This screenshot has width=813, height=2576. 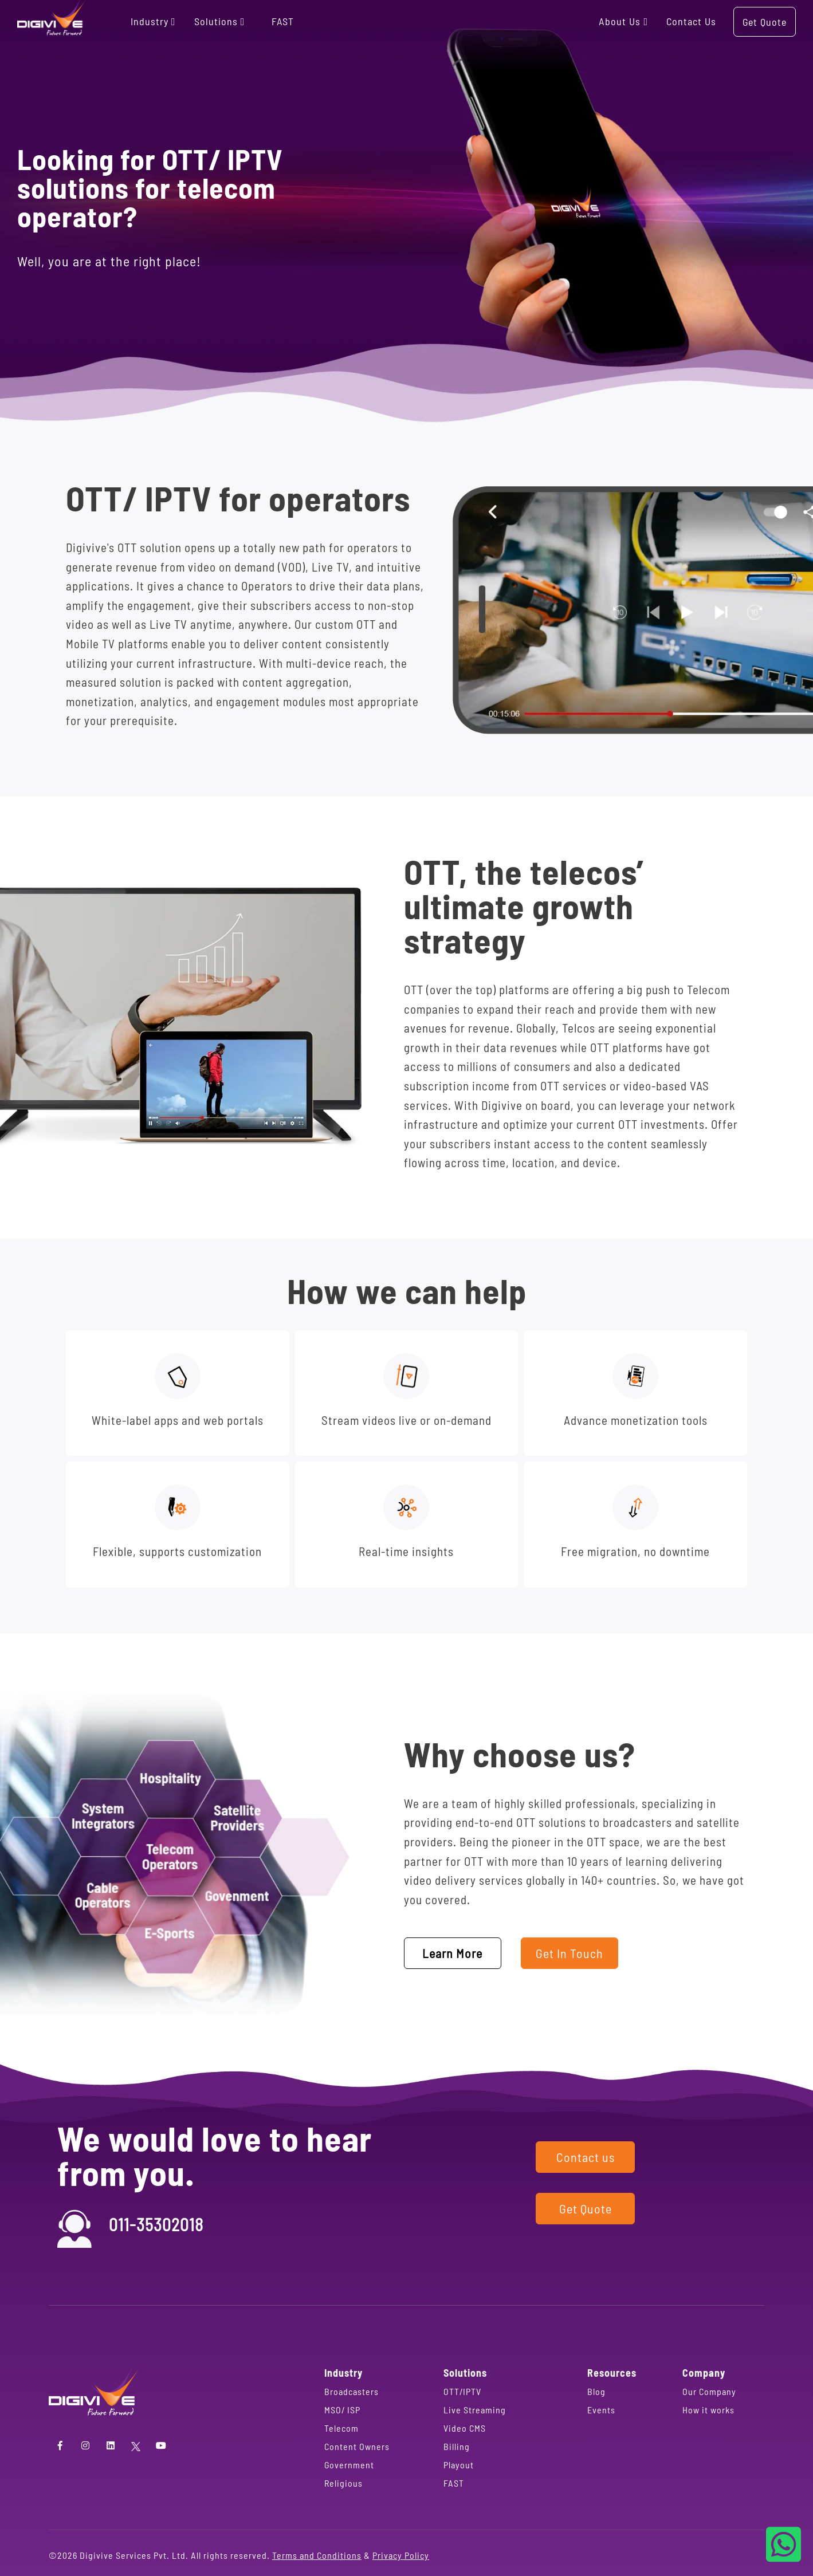 I want to click on Government, so click(x=349, y=2464).